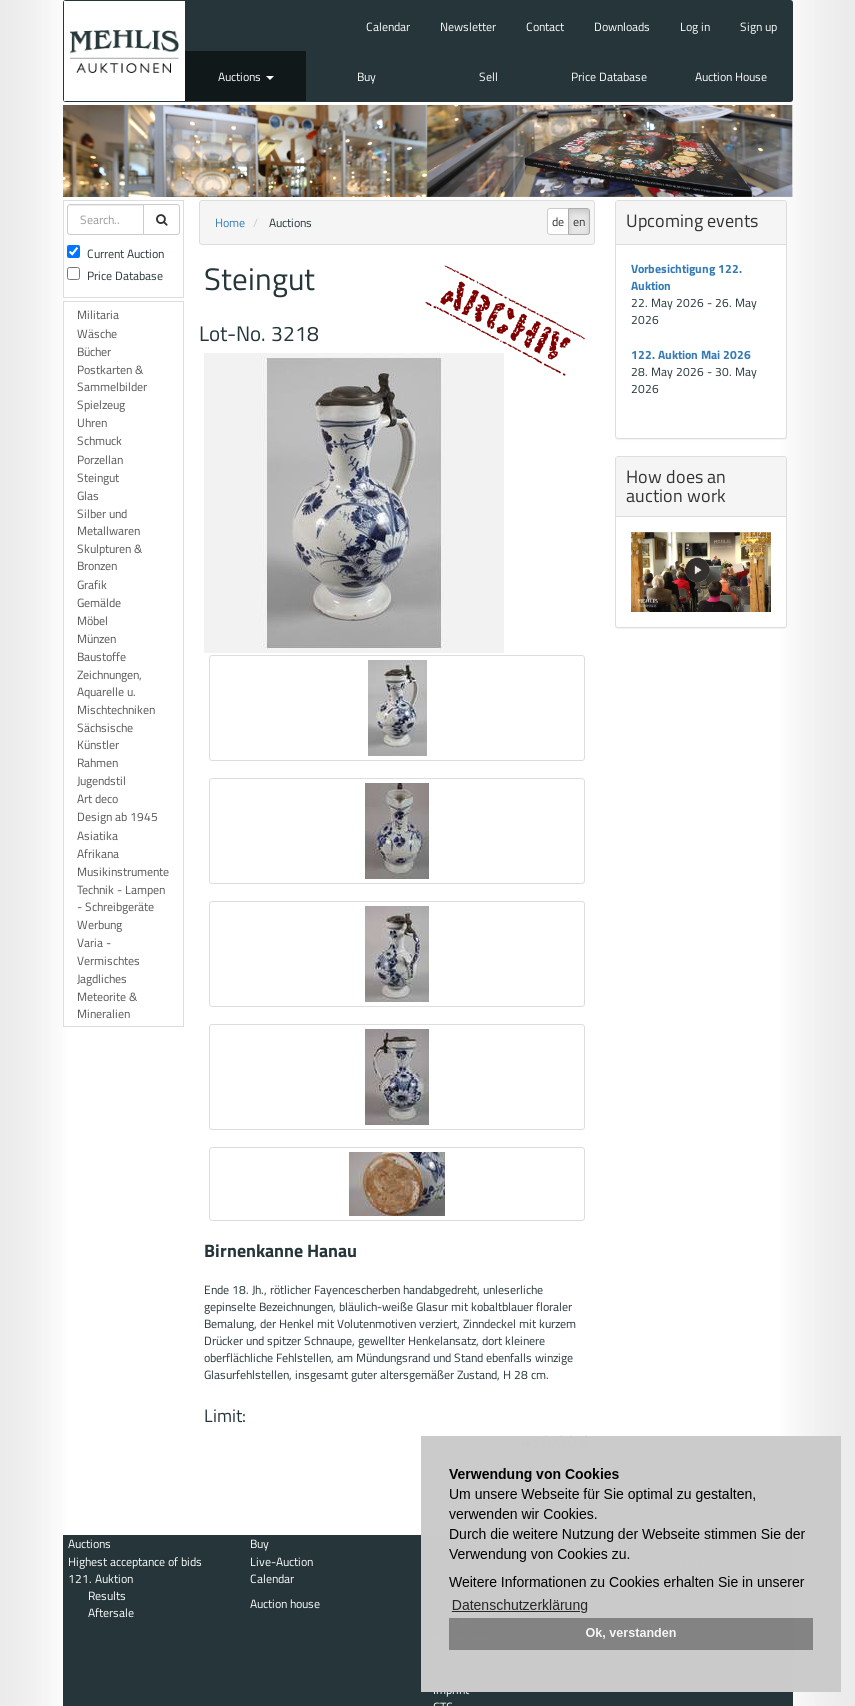 The width and height of the screenshot is (855, 1706). Describe the element at coordinates (366, 76) in the screenshot. I see `Buy` at that location.